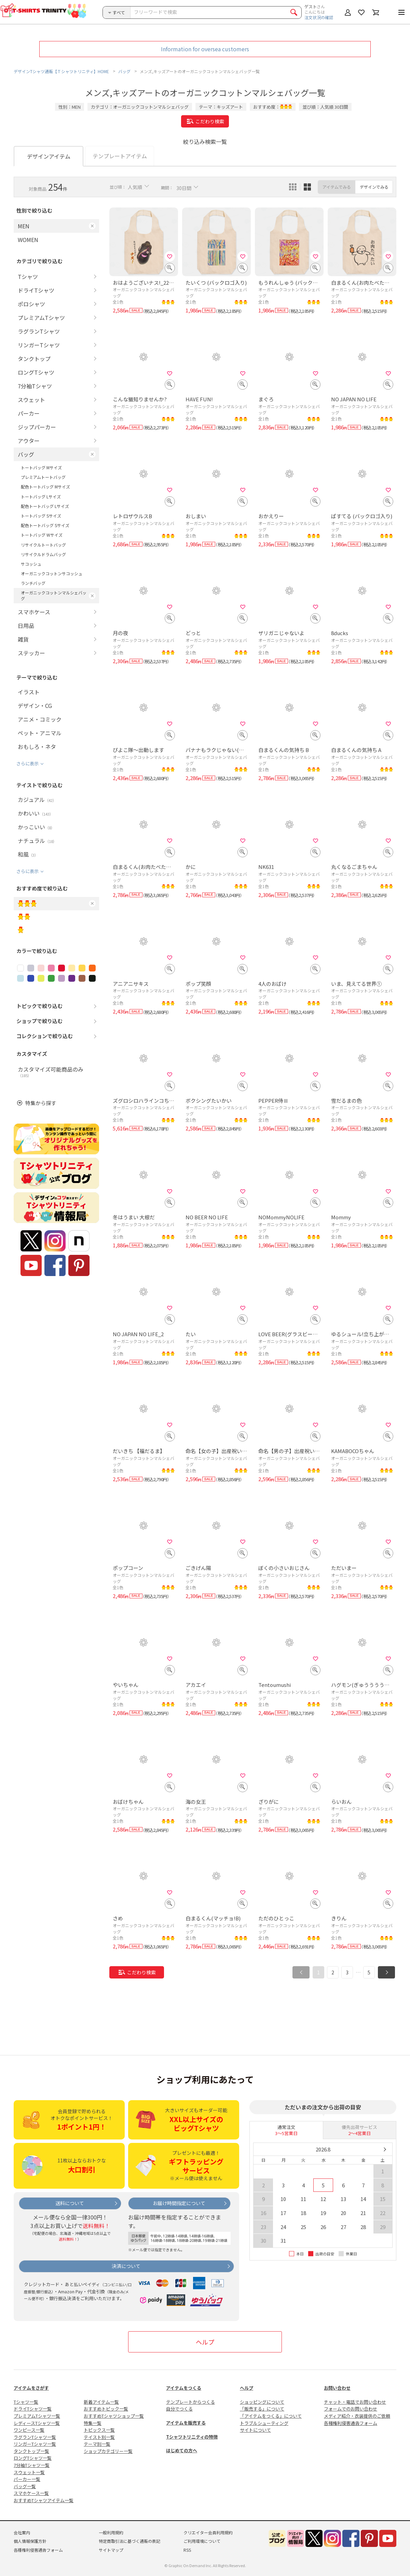  Describe the element at coordinates (35, 2444) in the screenshot. I see `リンガーTシャツ一覧` at that location.